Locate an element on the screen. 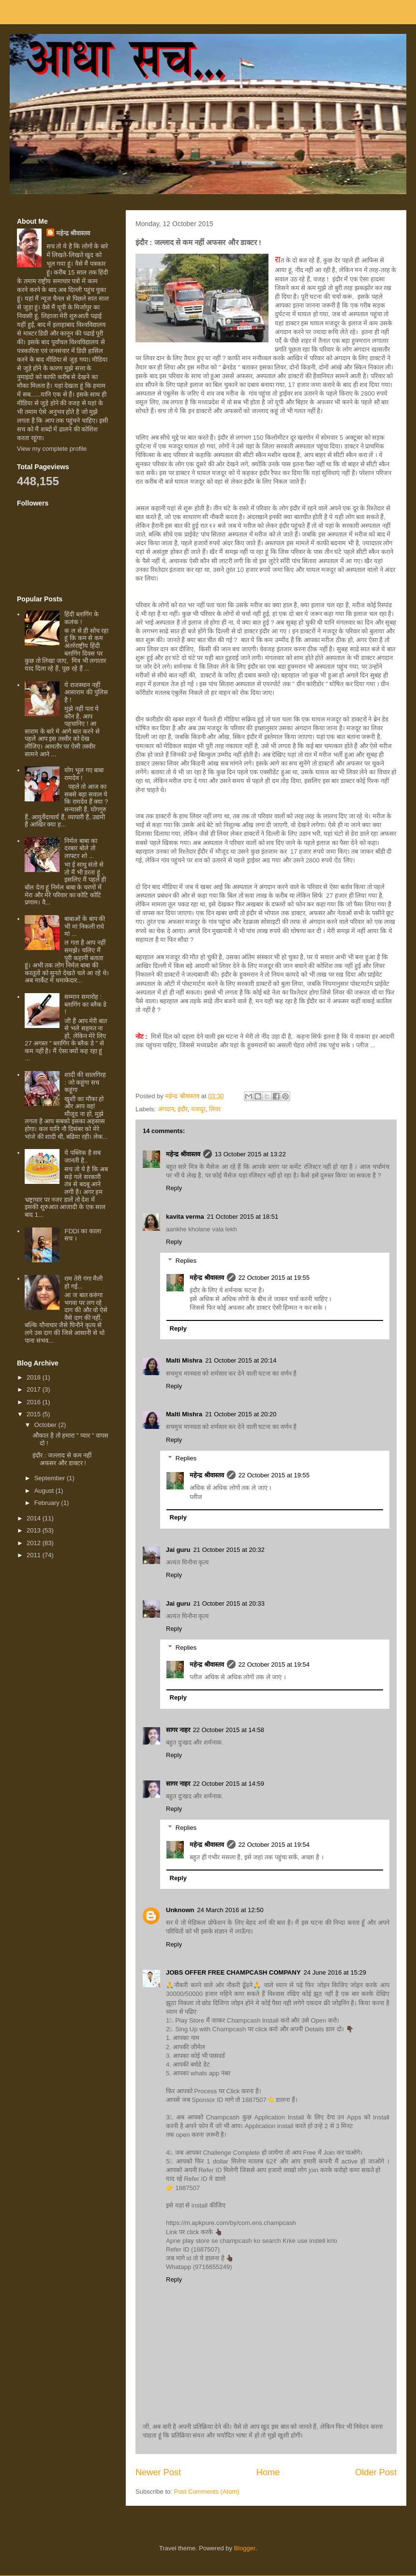  Blogger is located at coordinates (244, 2548).